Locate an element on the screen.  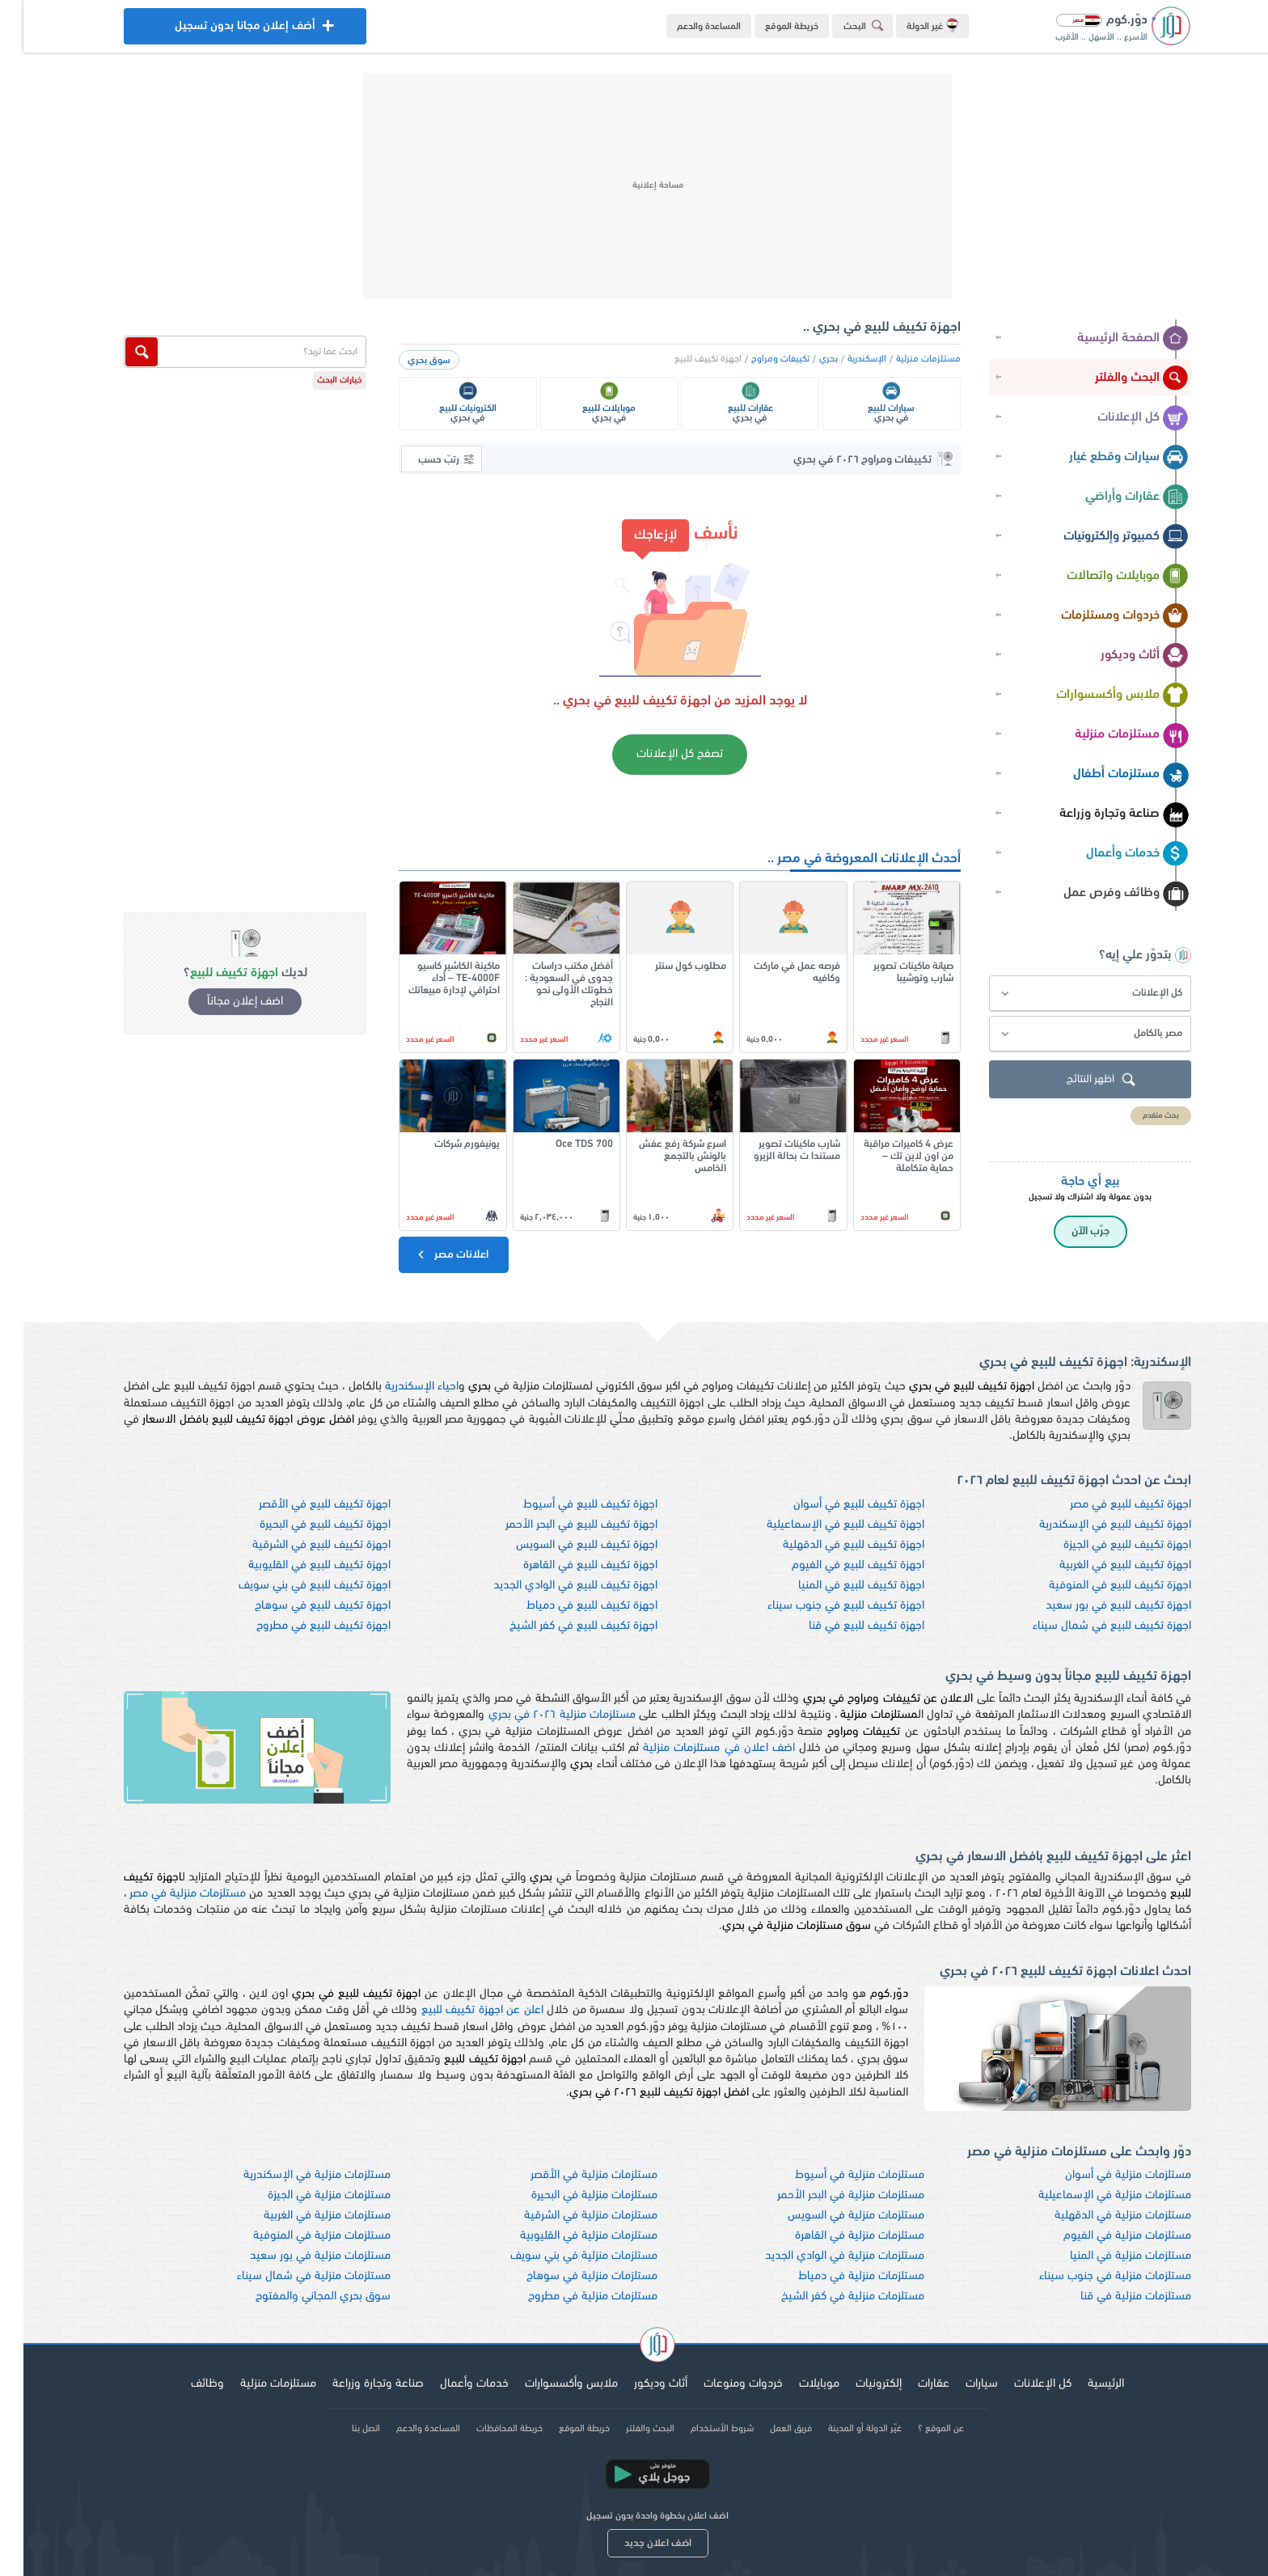
مستلزمات منزلية is located at coordinates (1108, 735).